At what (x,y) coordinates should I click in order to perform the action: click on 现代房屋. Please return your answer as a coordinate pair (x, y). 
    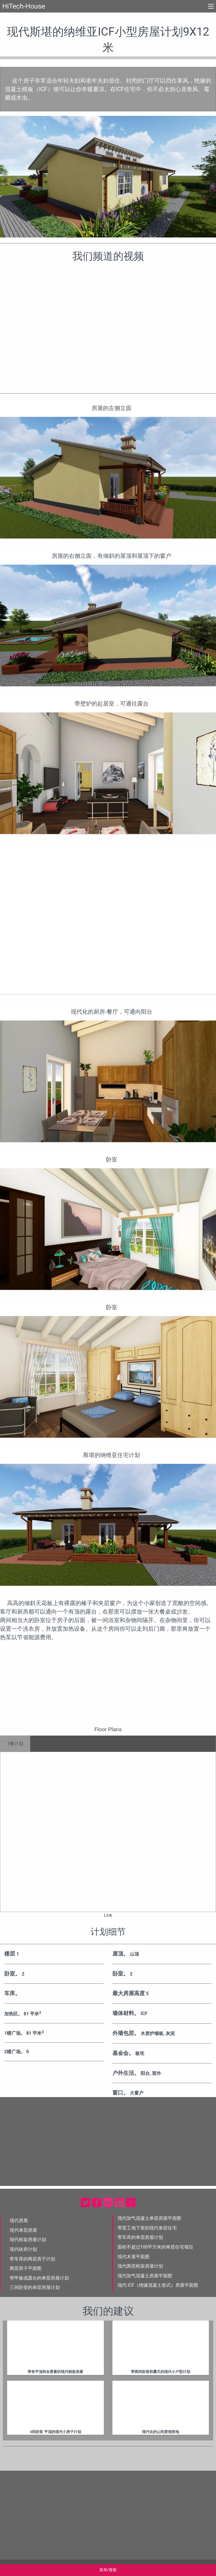
    Looking at the image, I should click on (19, 2220).